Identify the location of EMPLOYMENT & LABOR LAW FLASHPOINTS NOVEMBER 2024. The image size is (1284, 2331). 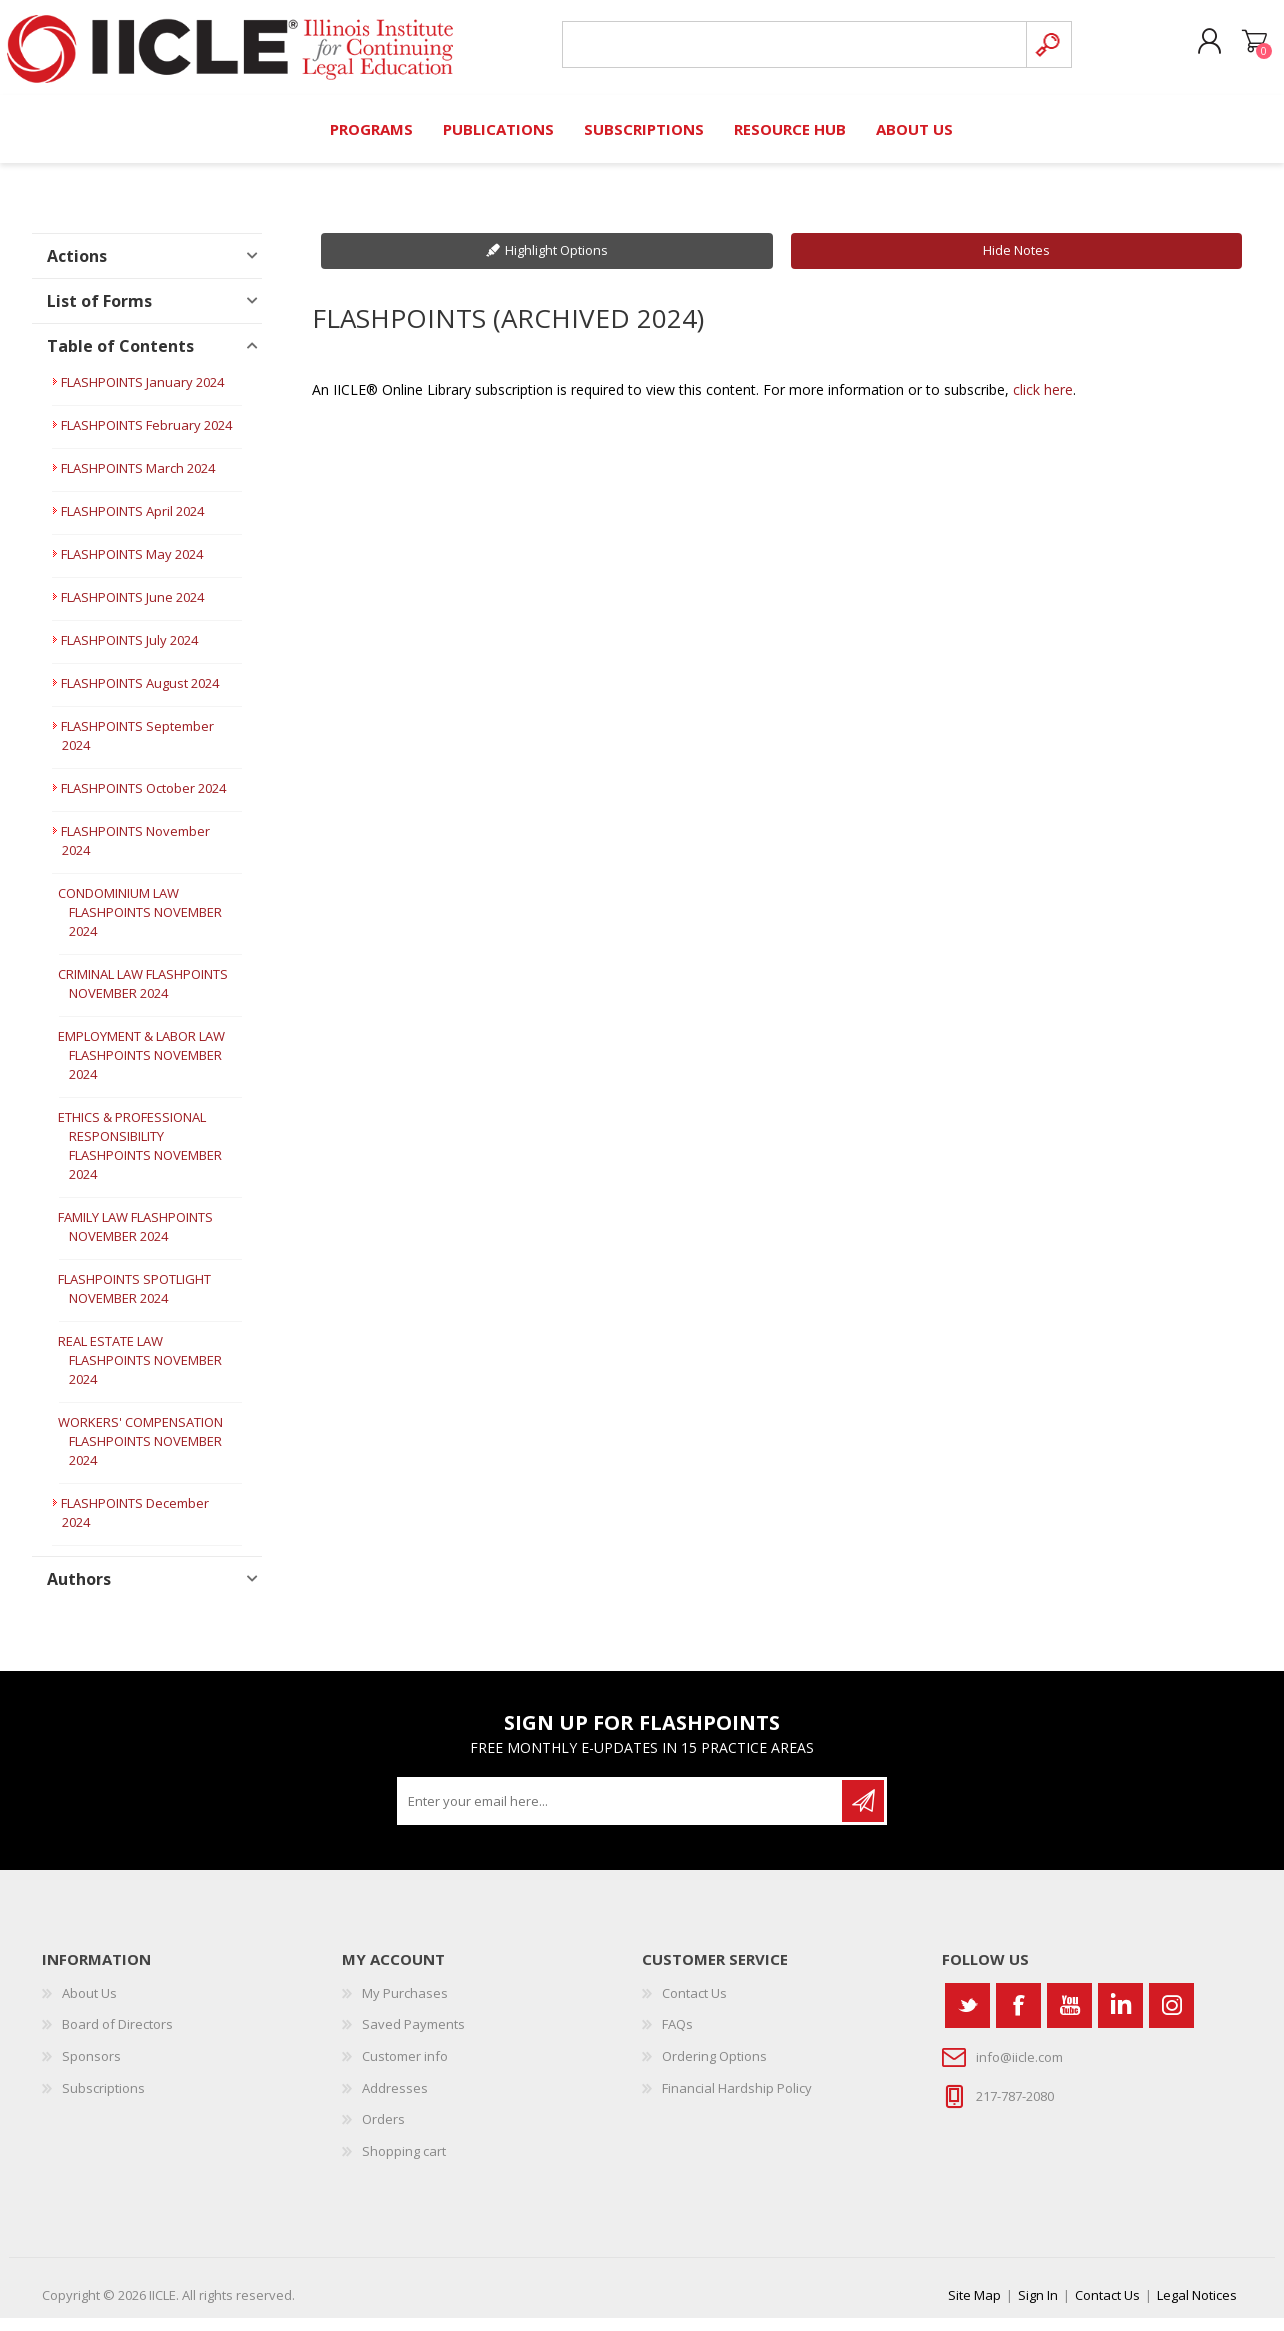
(141, 1068).